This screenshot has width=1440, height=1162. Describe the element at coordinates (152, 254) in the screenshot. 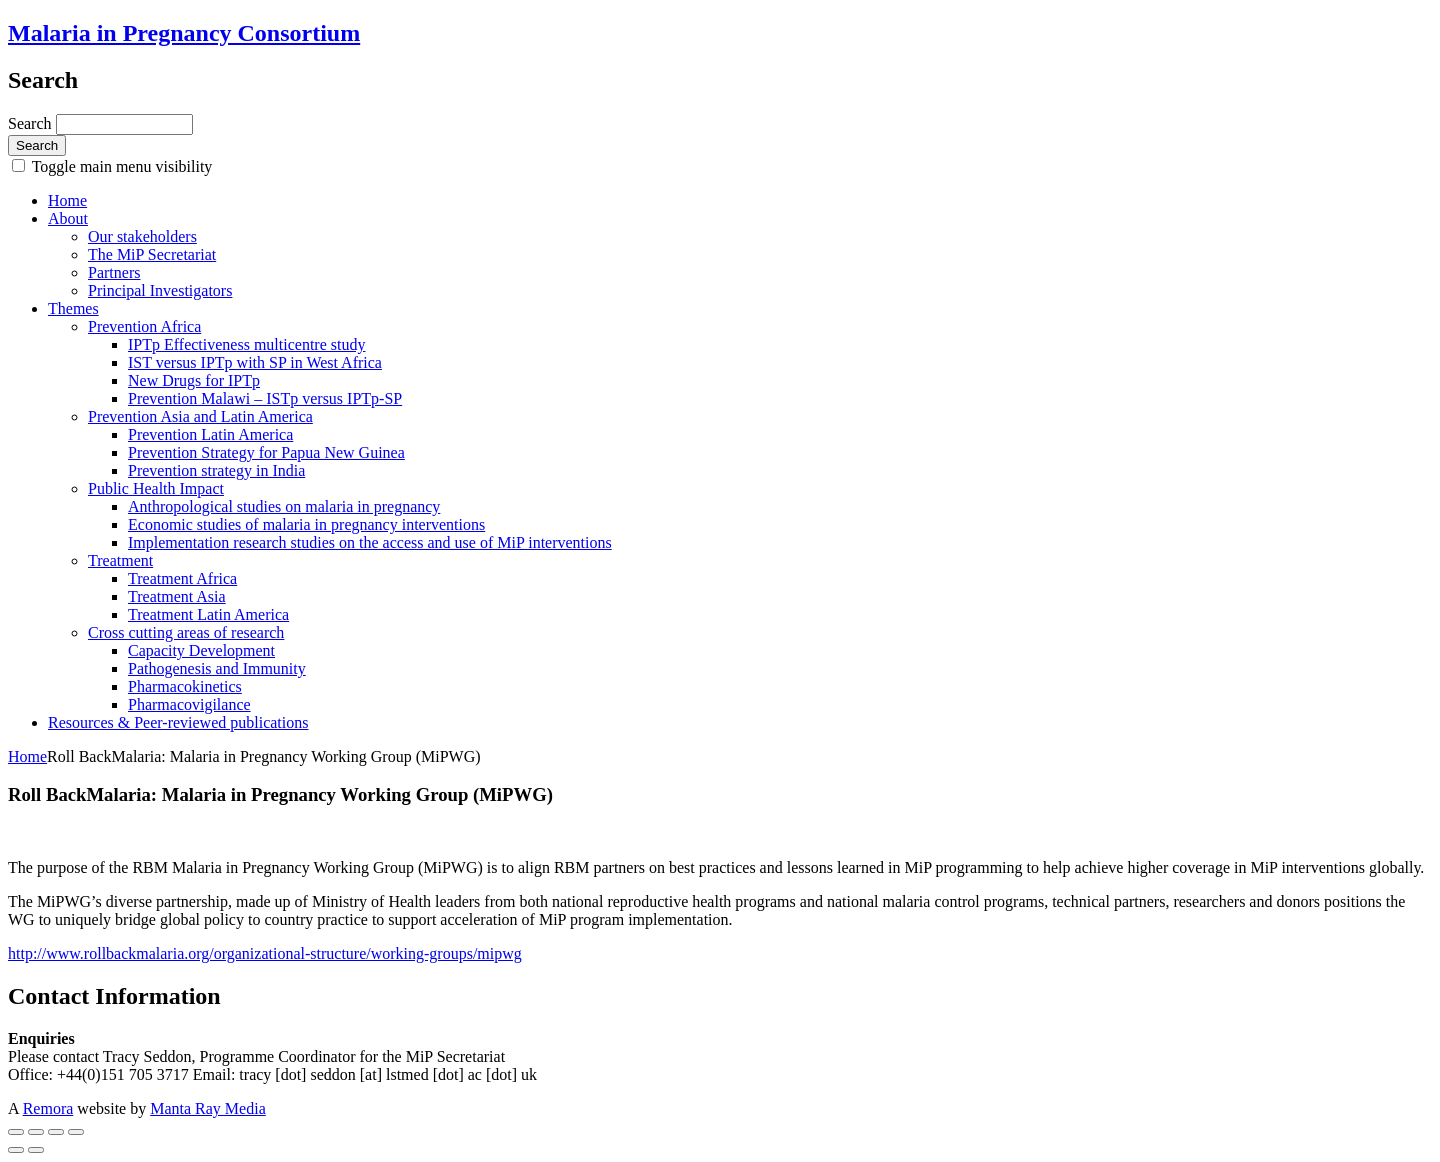

I see `The MiP Secretariat` at that location.